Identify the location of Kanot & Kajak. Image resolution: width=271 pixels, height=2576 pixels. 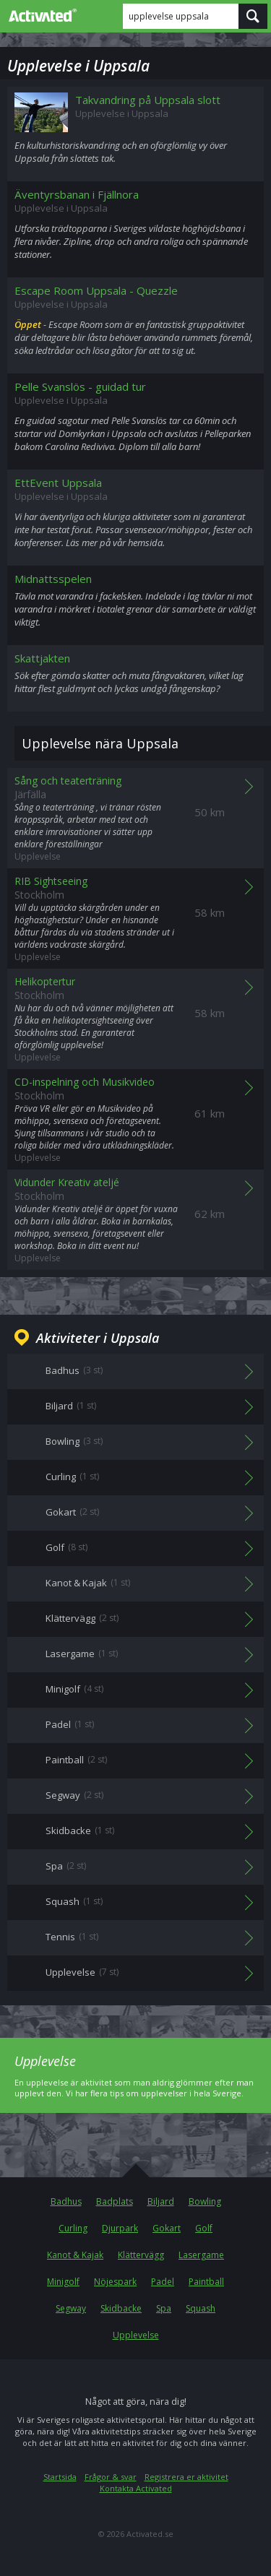
(75, 2255).